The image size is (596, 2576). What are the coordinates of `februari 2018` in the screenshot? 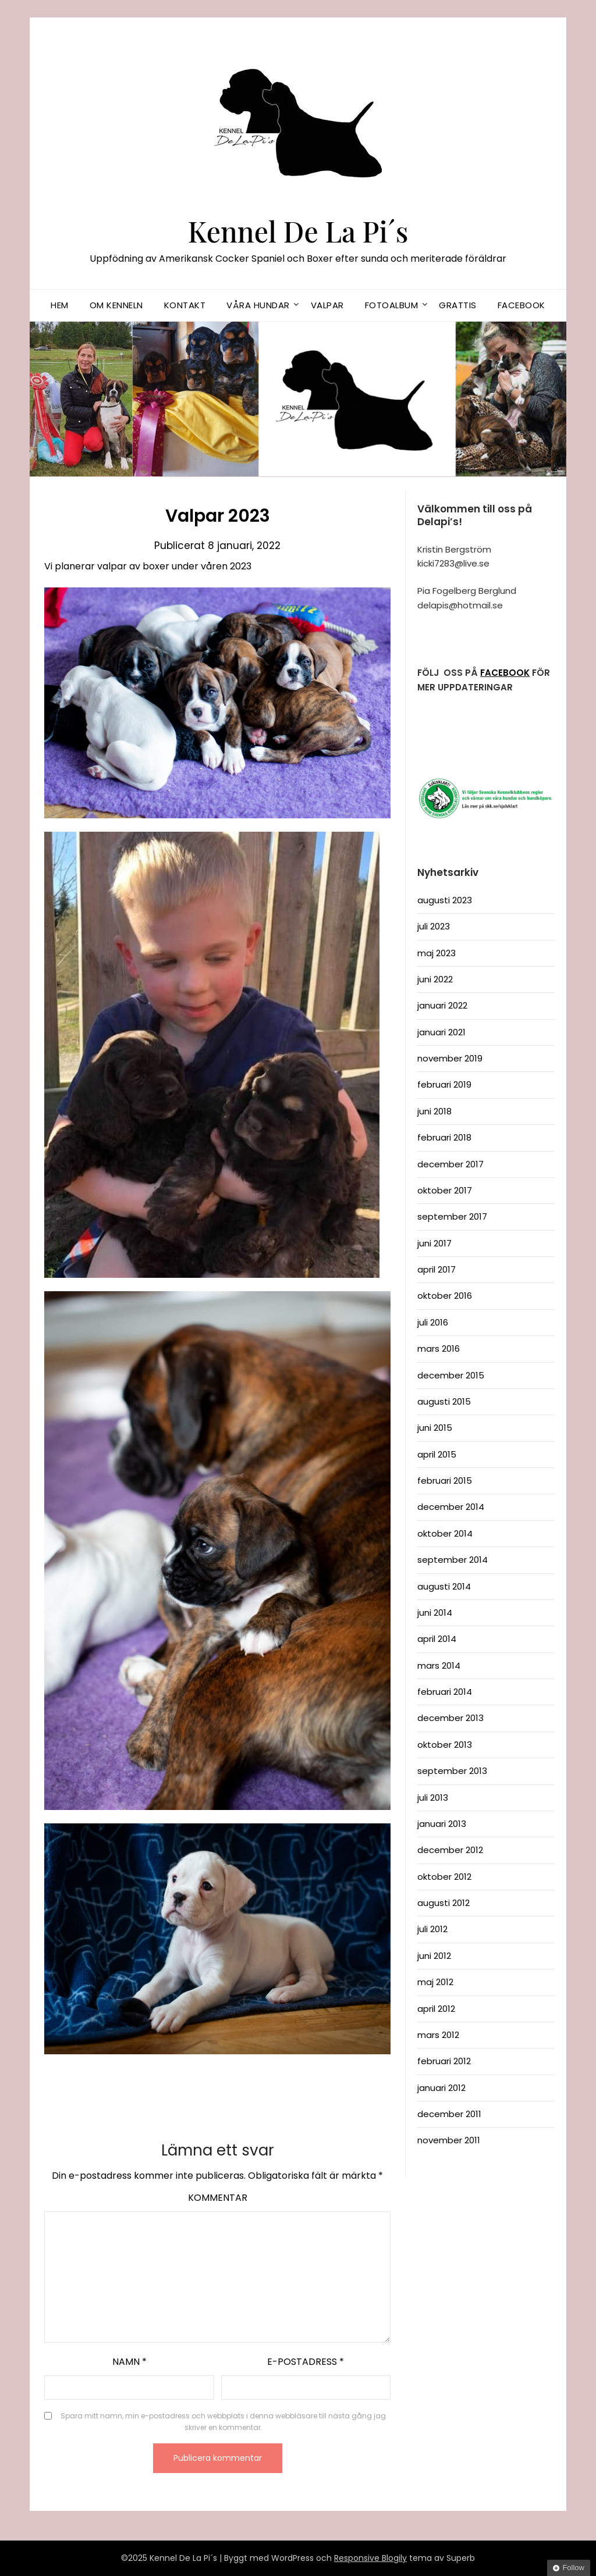 It's located at (444, 1137).